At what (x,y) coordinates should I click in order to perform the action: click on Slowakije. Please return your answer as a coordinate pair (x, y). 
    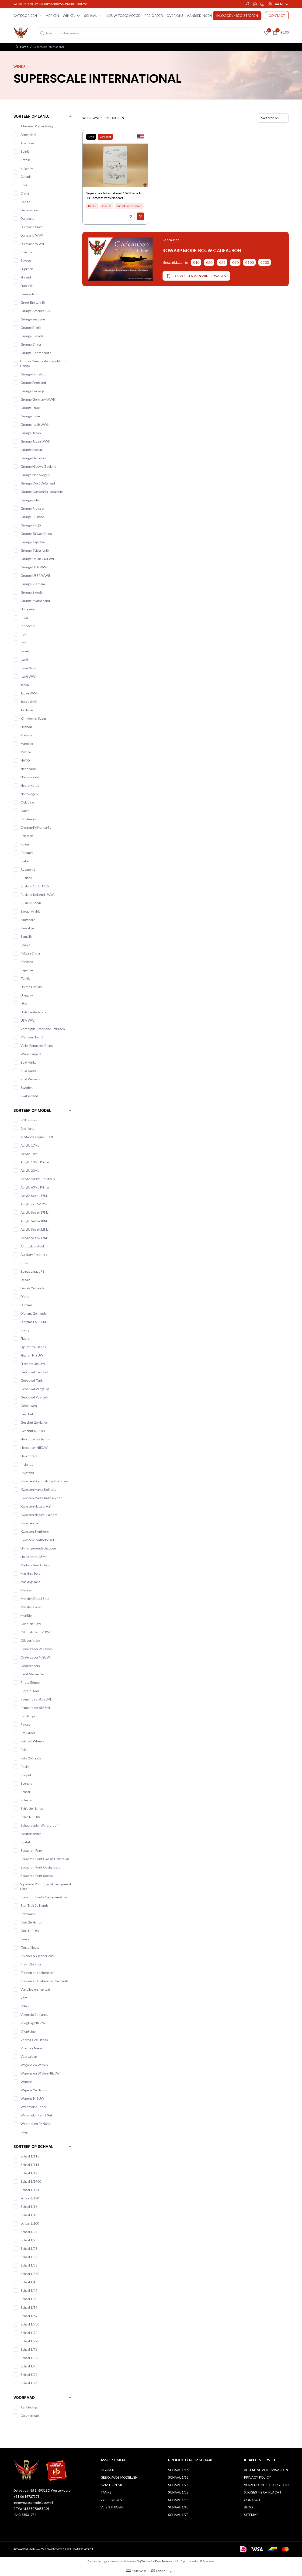
    Looking at the image, I should click on (27, 928).